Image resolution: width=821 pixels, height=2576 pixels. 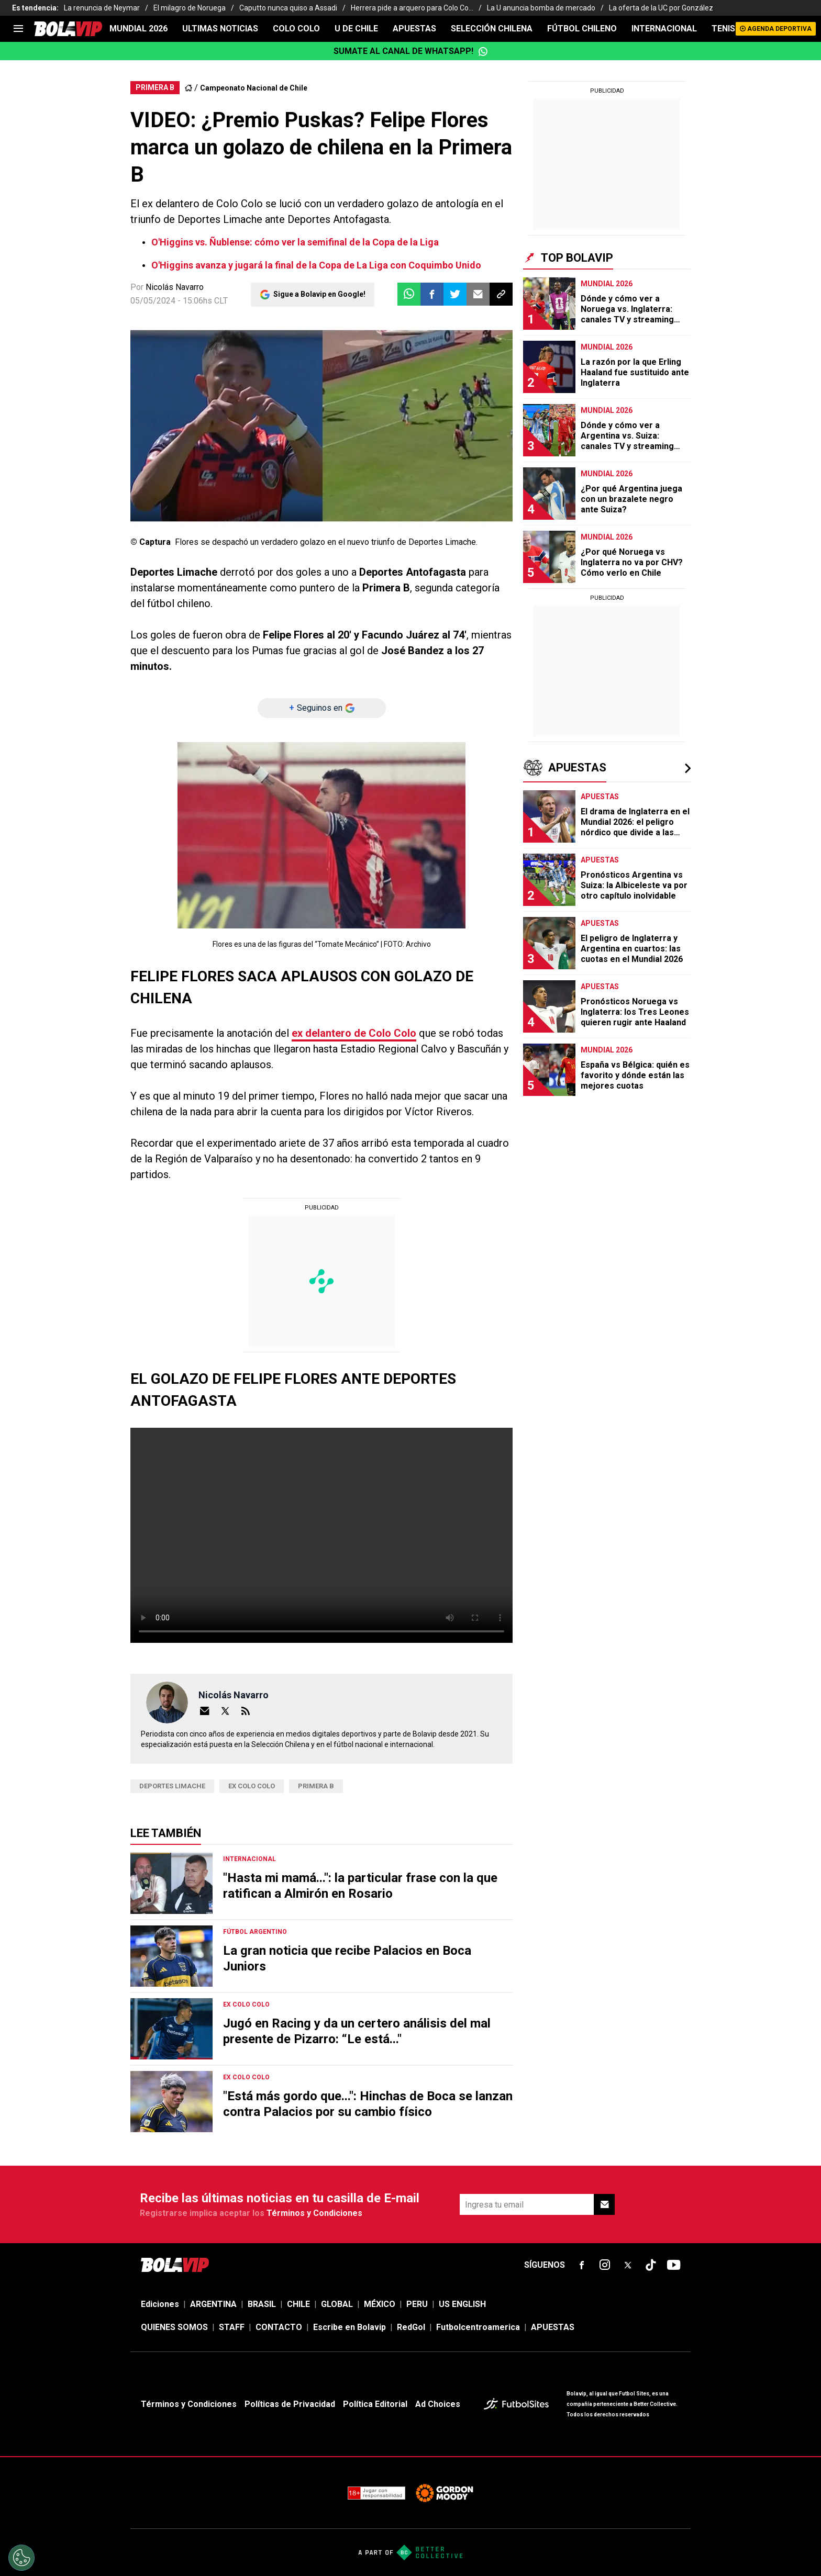 I want to click on PERU, so click(x=417, y=2304).